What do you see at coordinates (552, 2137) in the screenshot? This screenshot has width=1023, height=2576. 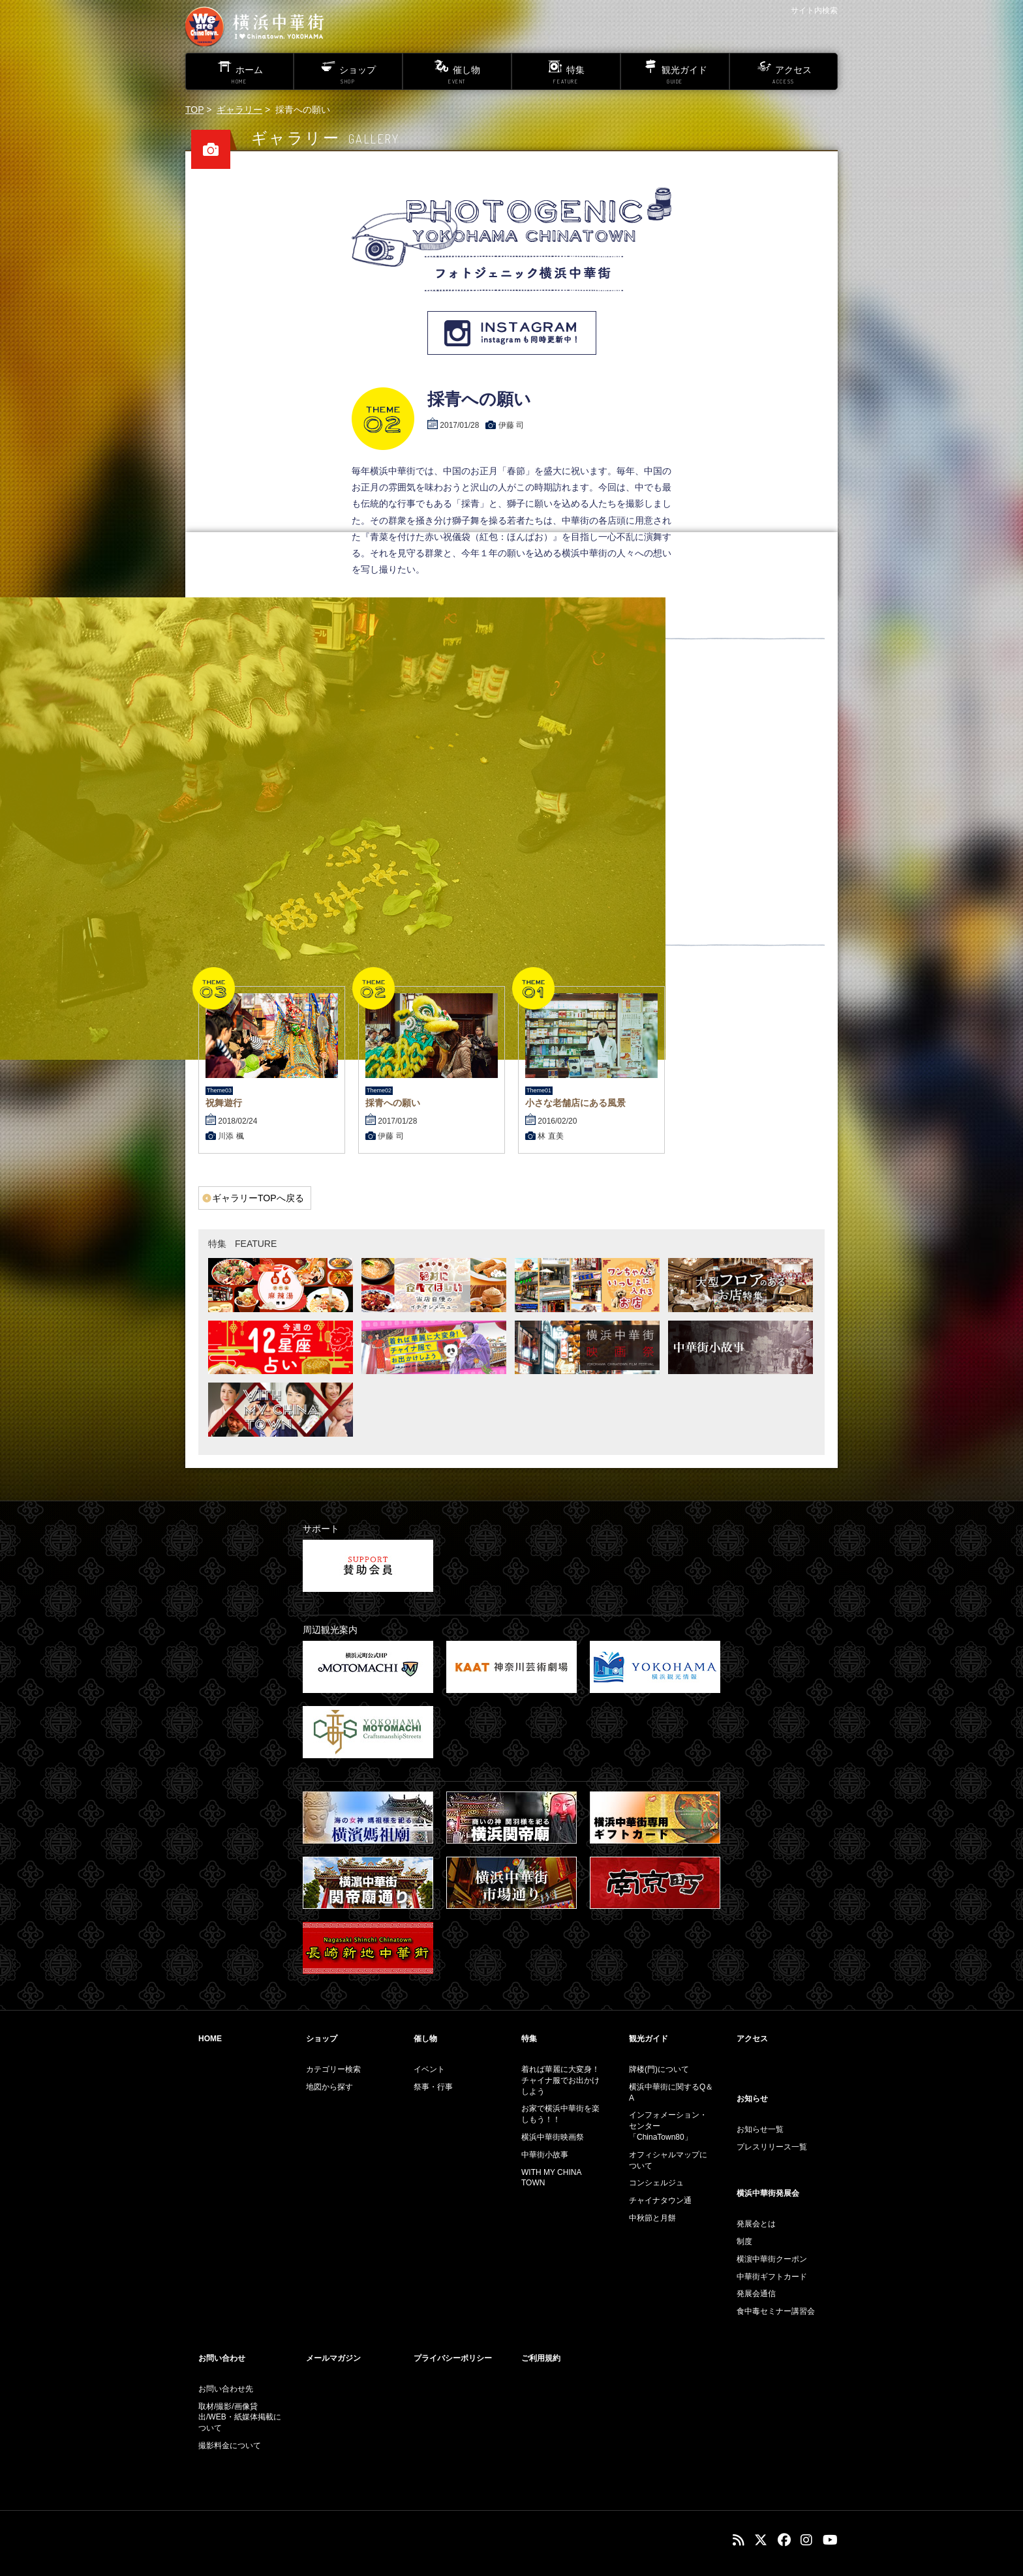 I see `横浜中華街映画祭` at bounding box center [552, 2137].